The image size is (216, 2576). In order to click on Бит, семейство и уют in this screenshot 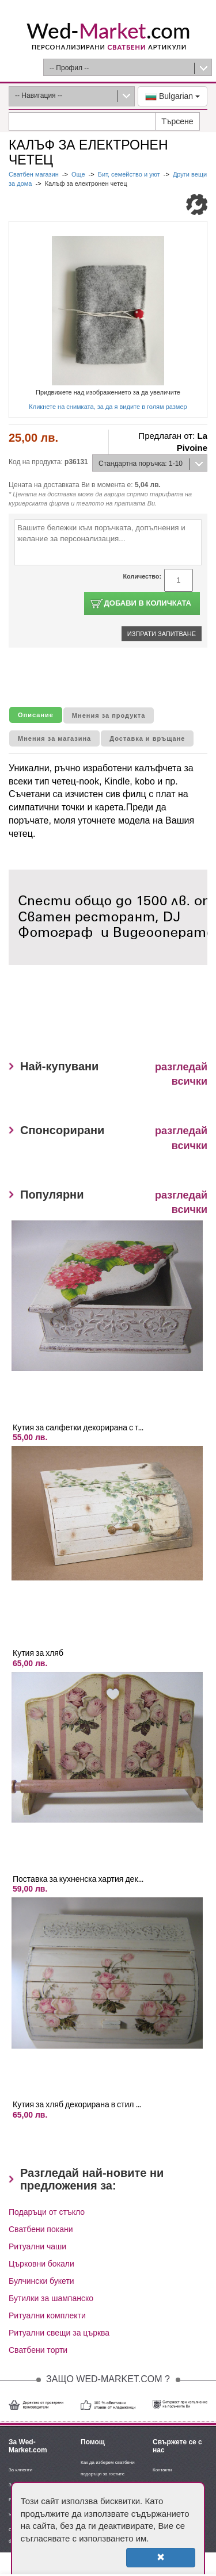, I will do `click(129, 174)`.